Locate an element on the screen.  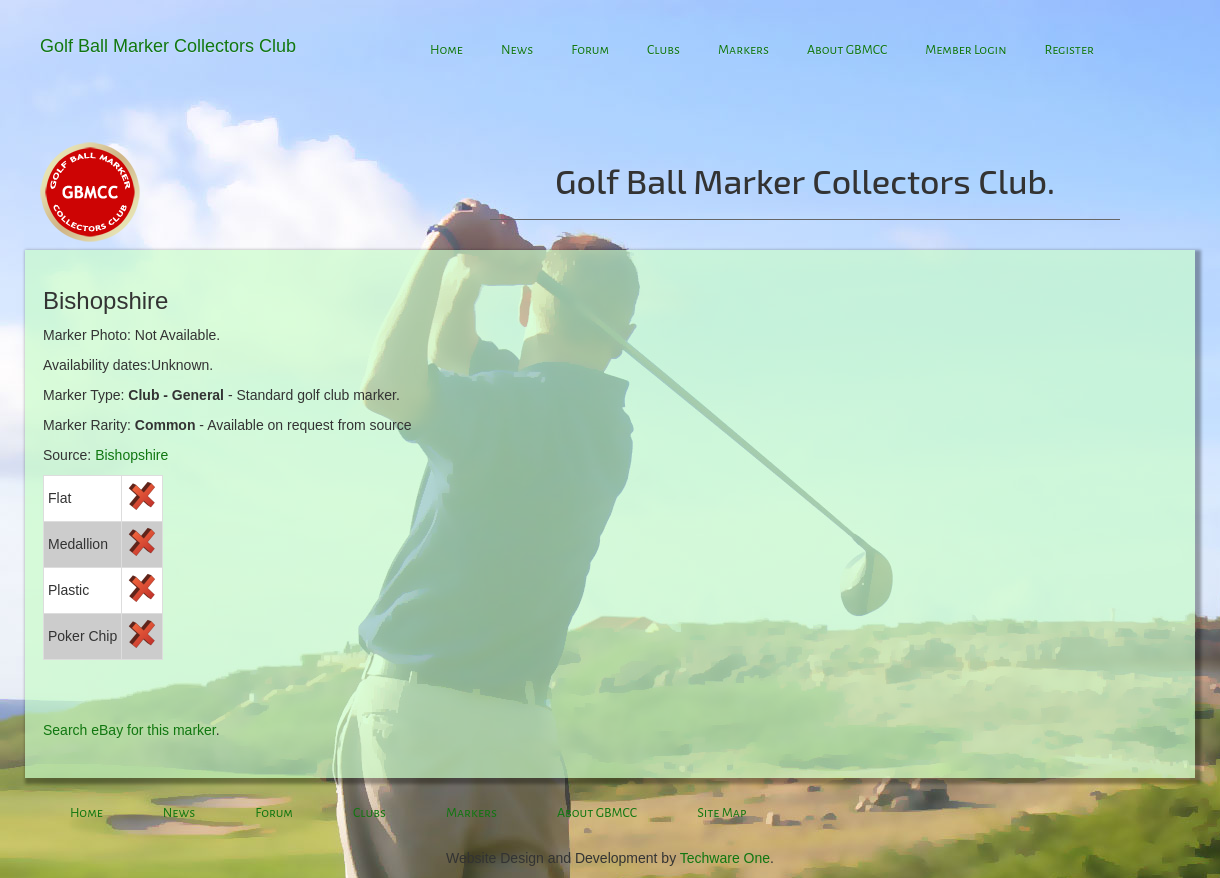
Clubs is located at coordinates (663, 50).